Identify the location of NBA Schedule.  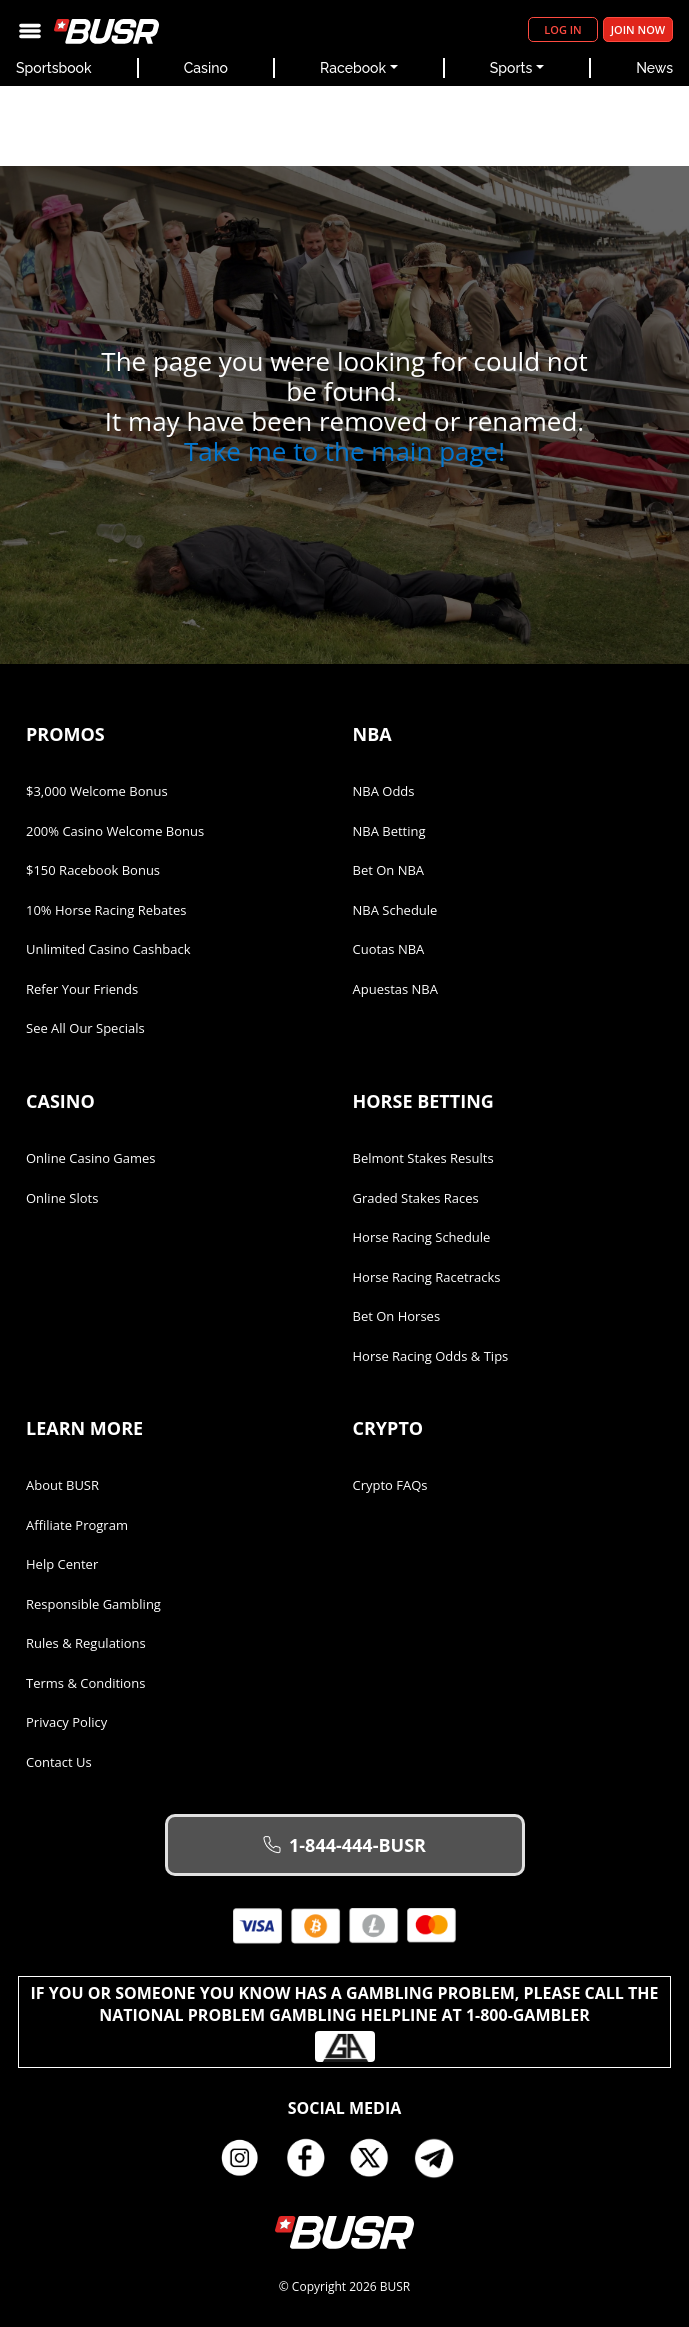
(395, 910).